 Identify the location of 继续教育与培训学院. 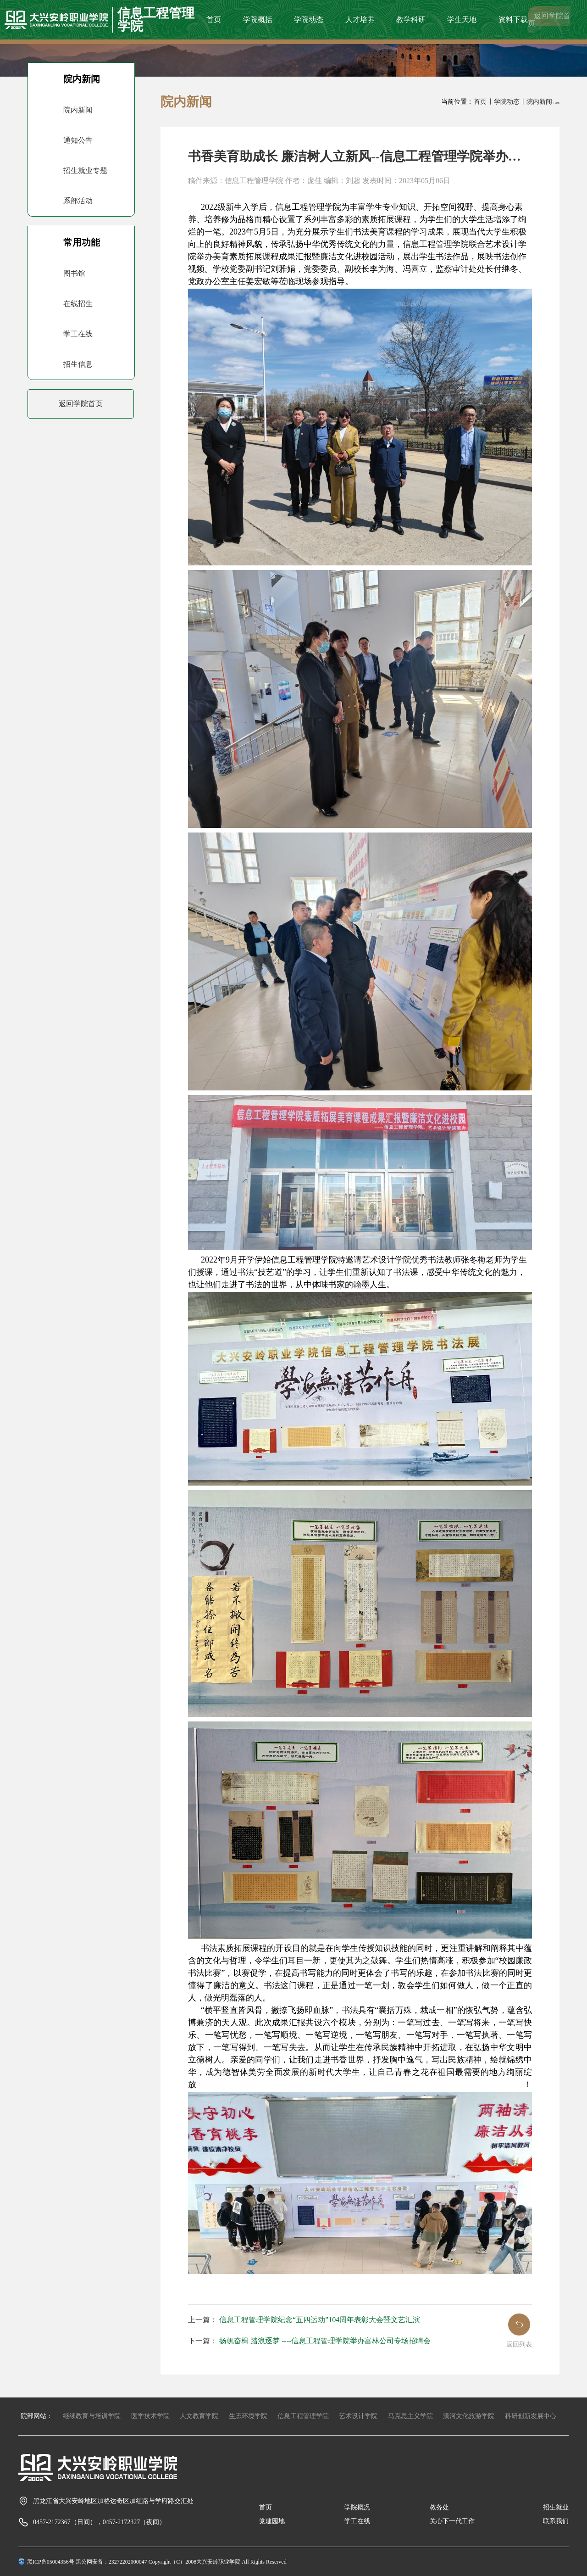
(92, 2416).